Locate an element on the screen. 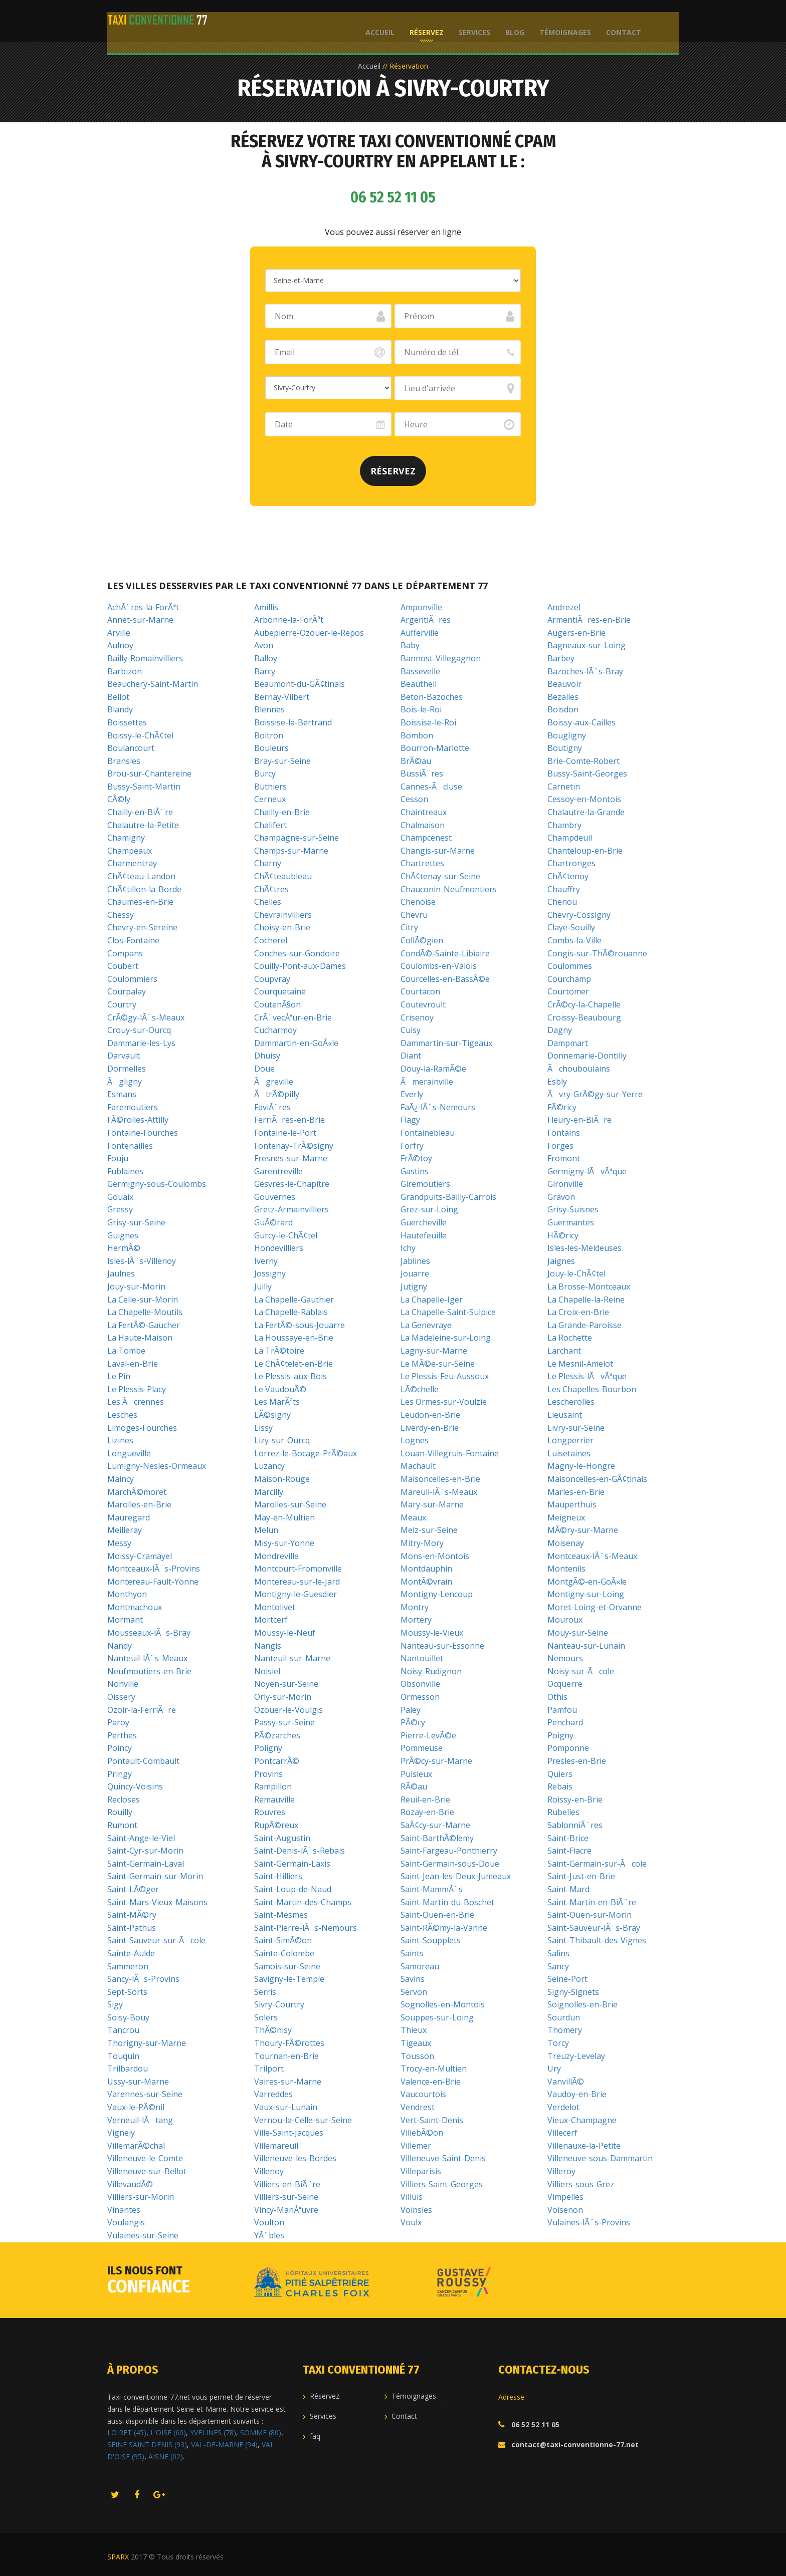  BussiÃ¨res is located at coordinates (422, 773).